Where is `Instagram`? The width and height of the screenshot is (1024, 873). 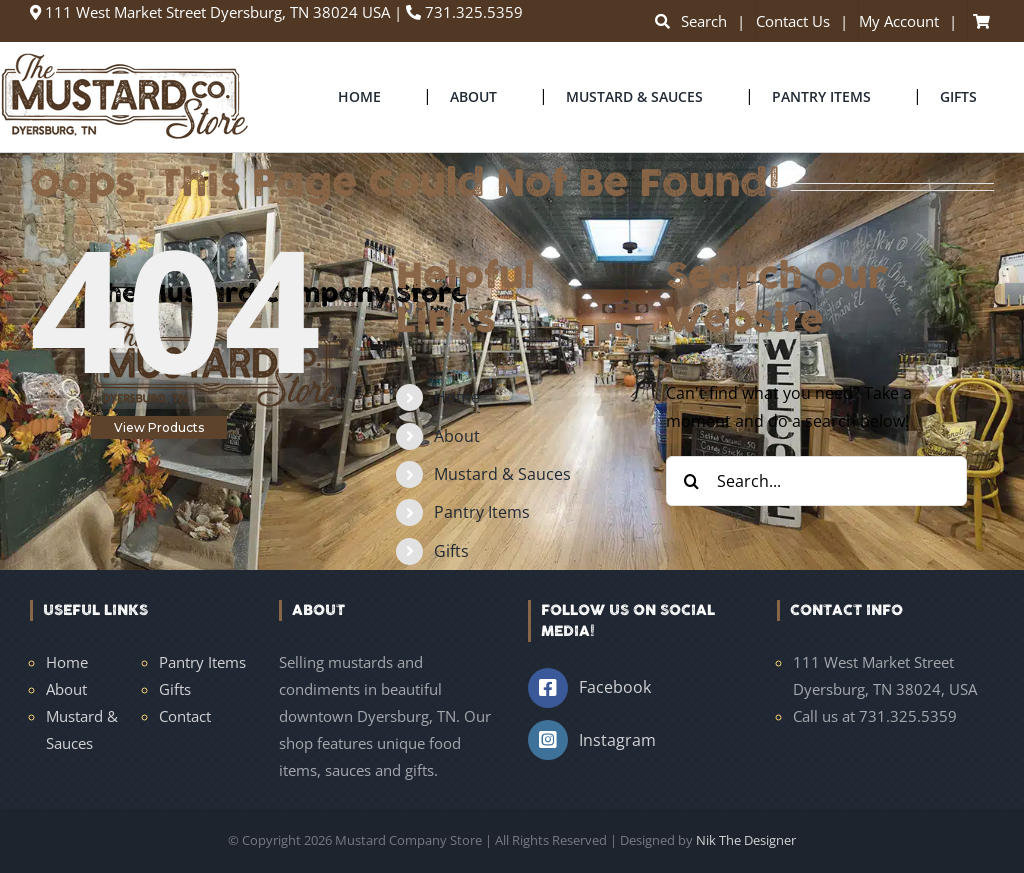
Instagram is located at coordinates (617, 740).